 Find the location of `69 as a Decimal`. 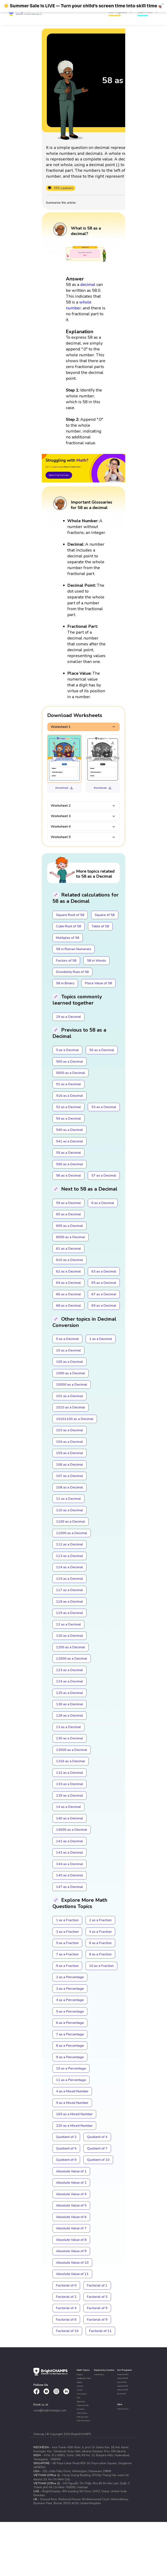

69 as a Decimal is located at coordinates (103, 1305).